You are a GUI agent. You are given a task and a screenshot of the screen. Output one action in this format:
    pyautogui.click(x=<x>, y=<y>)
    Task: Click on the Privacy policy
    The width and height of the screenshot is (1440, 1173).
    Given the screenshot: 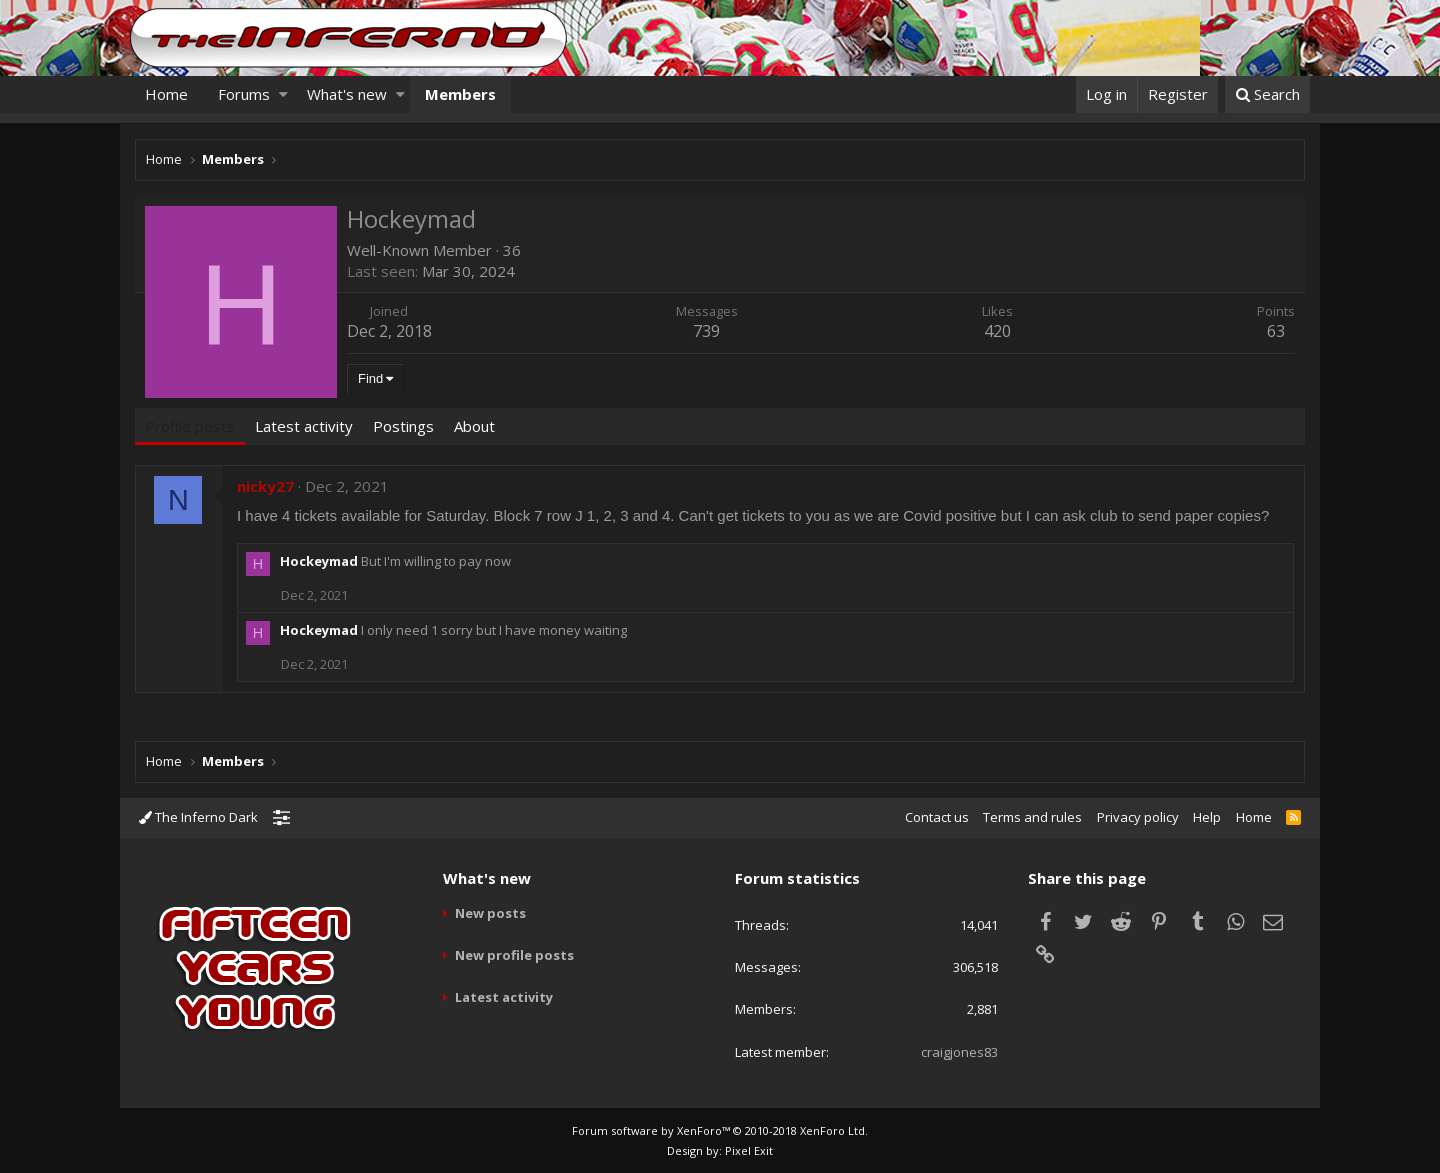 What is the action you would take?
    pyautogui.click(x=1138, y=817)
    